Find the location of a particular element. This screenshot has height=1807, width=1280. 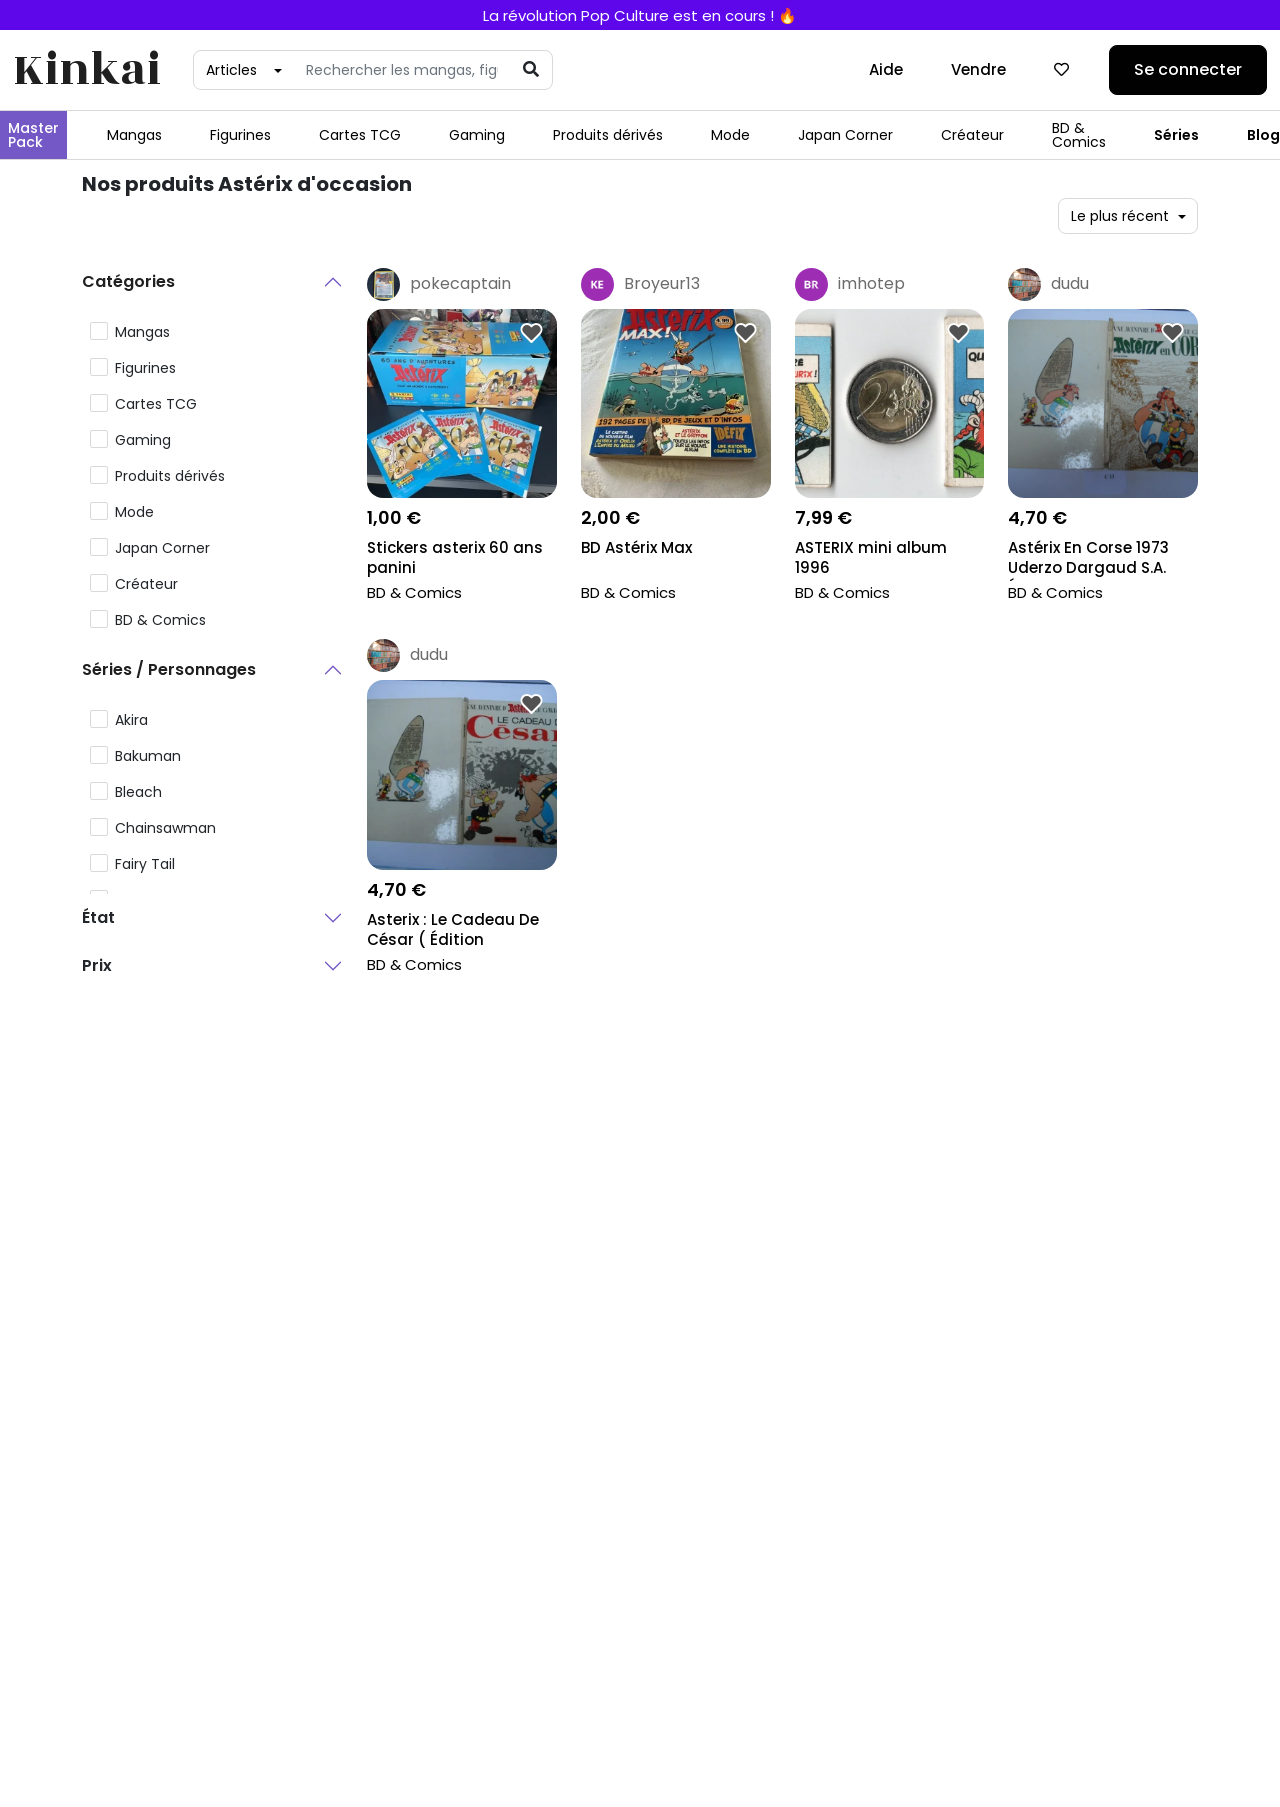

Astérix En Corse 1973 Uderzo Dargaud S.A. Éditeur... is located at coordinates (1088, 559).